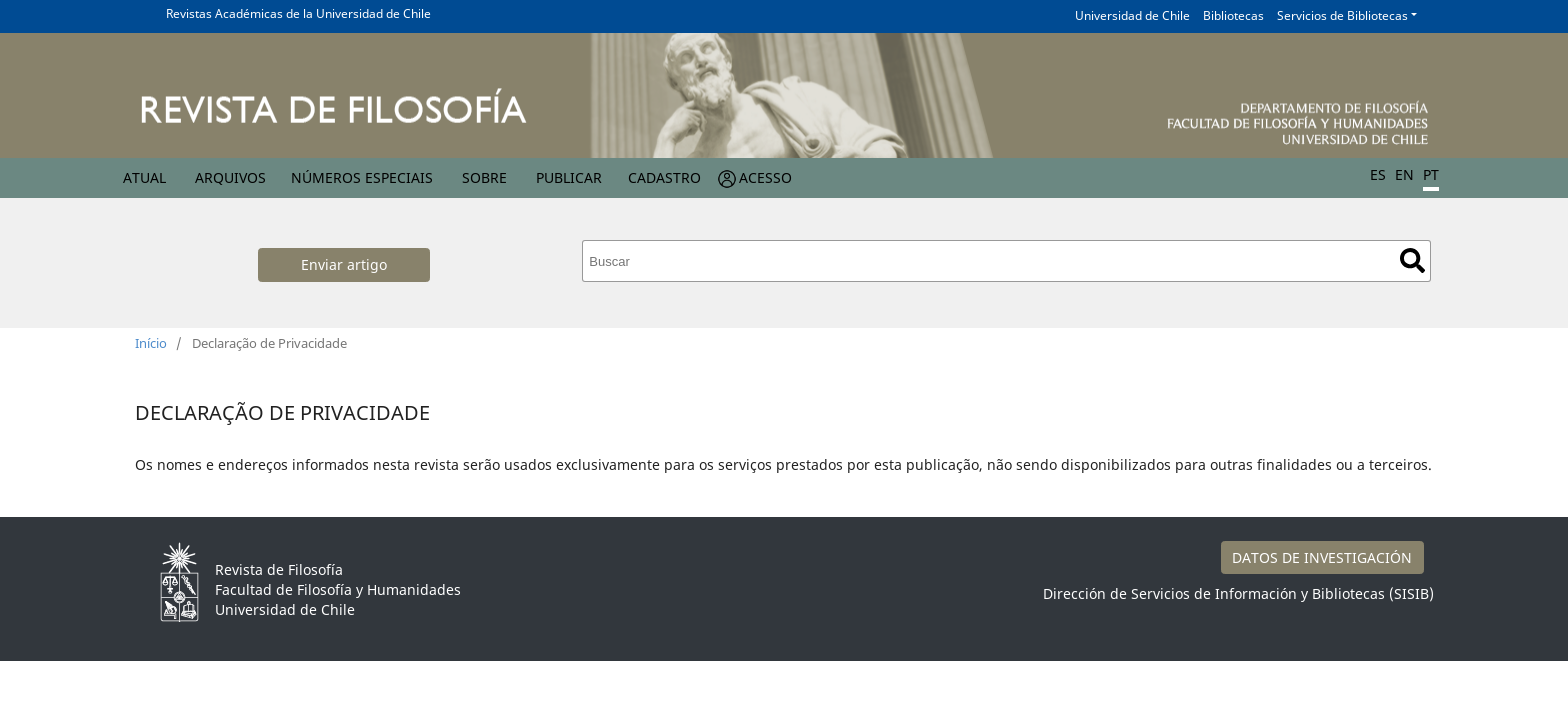  I want to click on Início, so click(151, 343).